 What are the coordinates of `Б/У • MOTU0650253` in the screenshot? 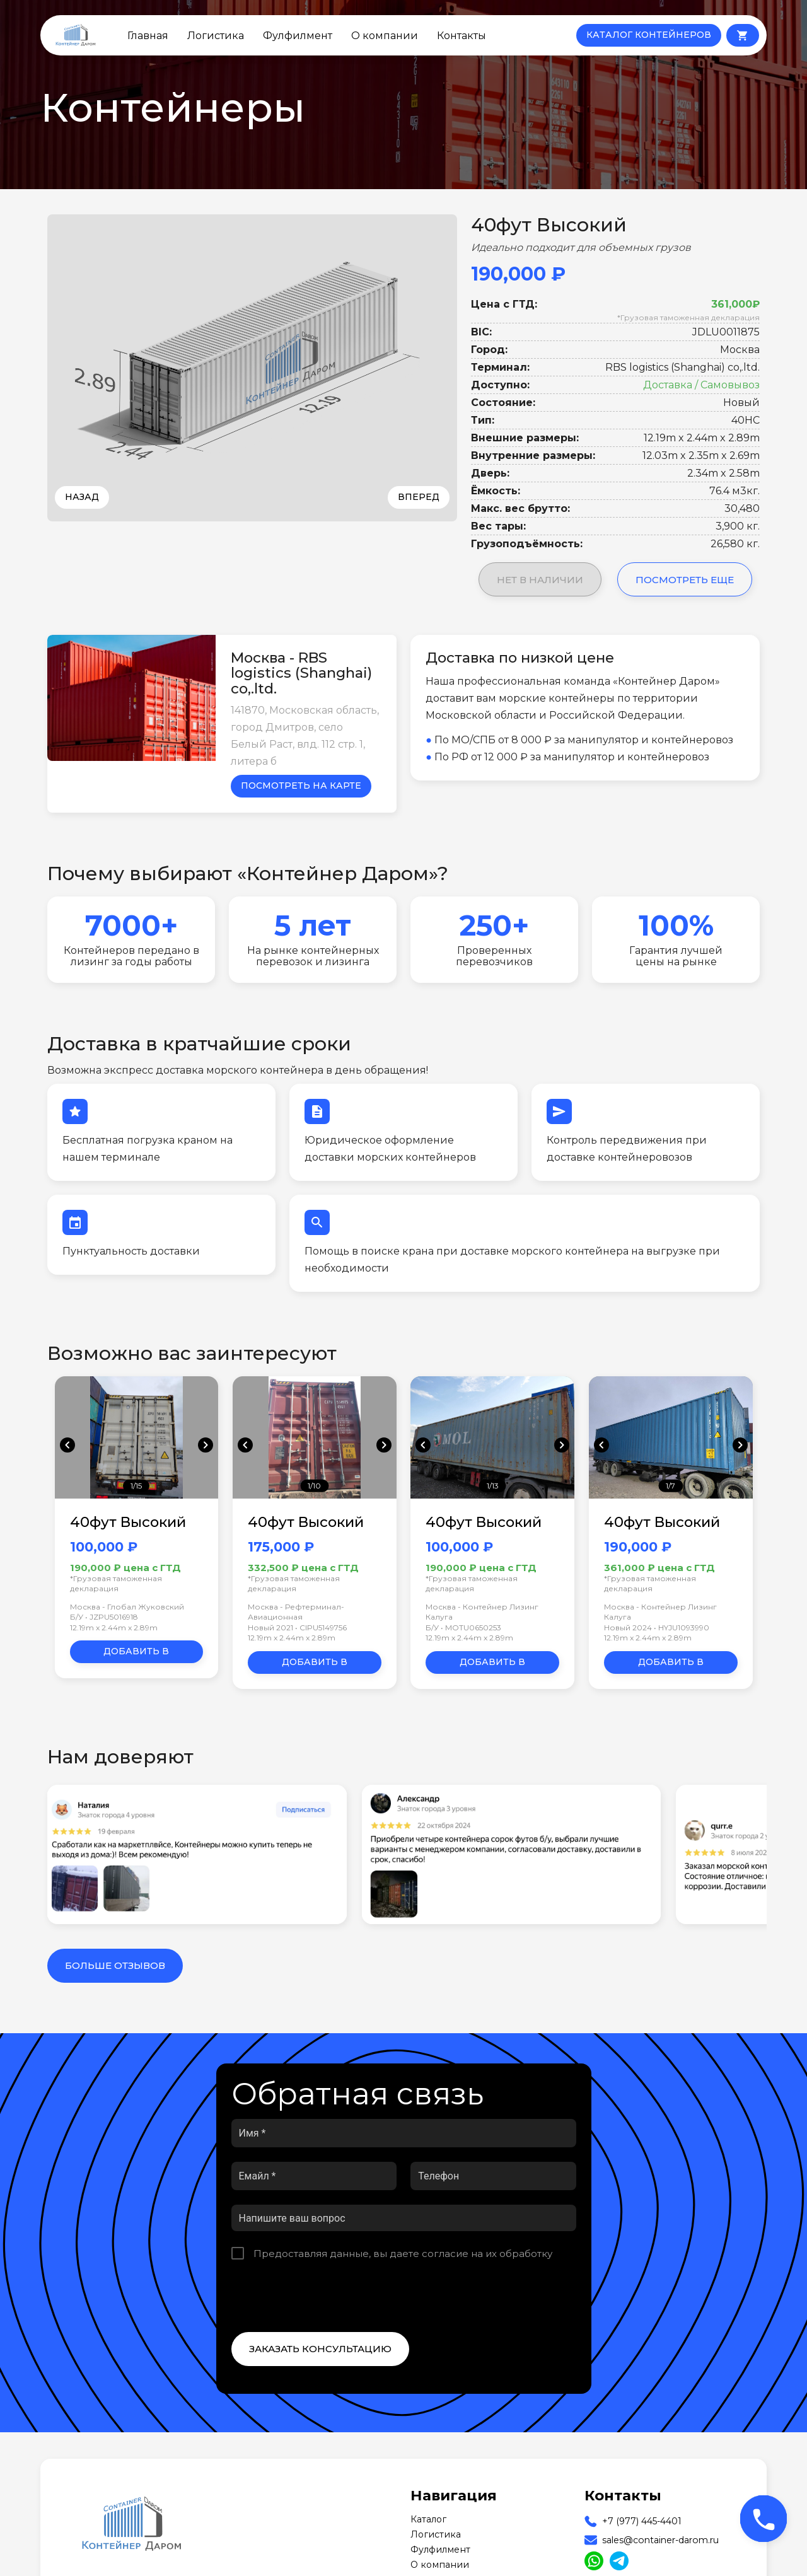 It's located at (463, 1627).